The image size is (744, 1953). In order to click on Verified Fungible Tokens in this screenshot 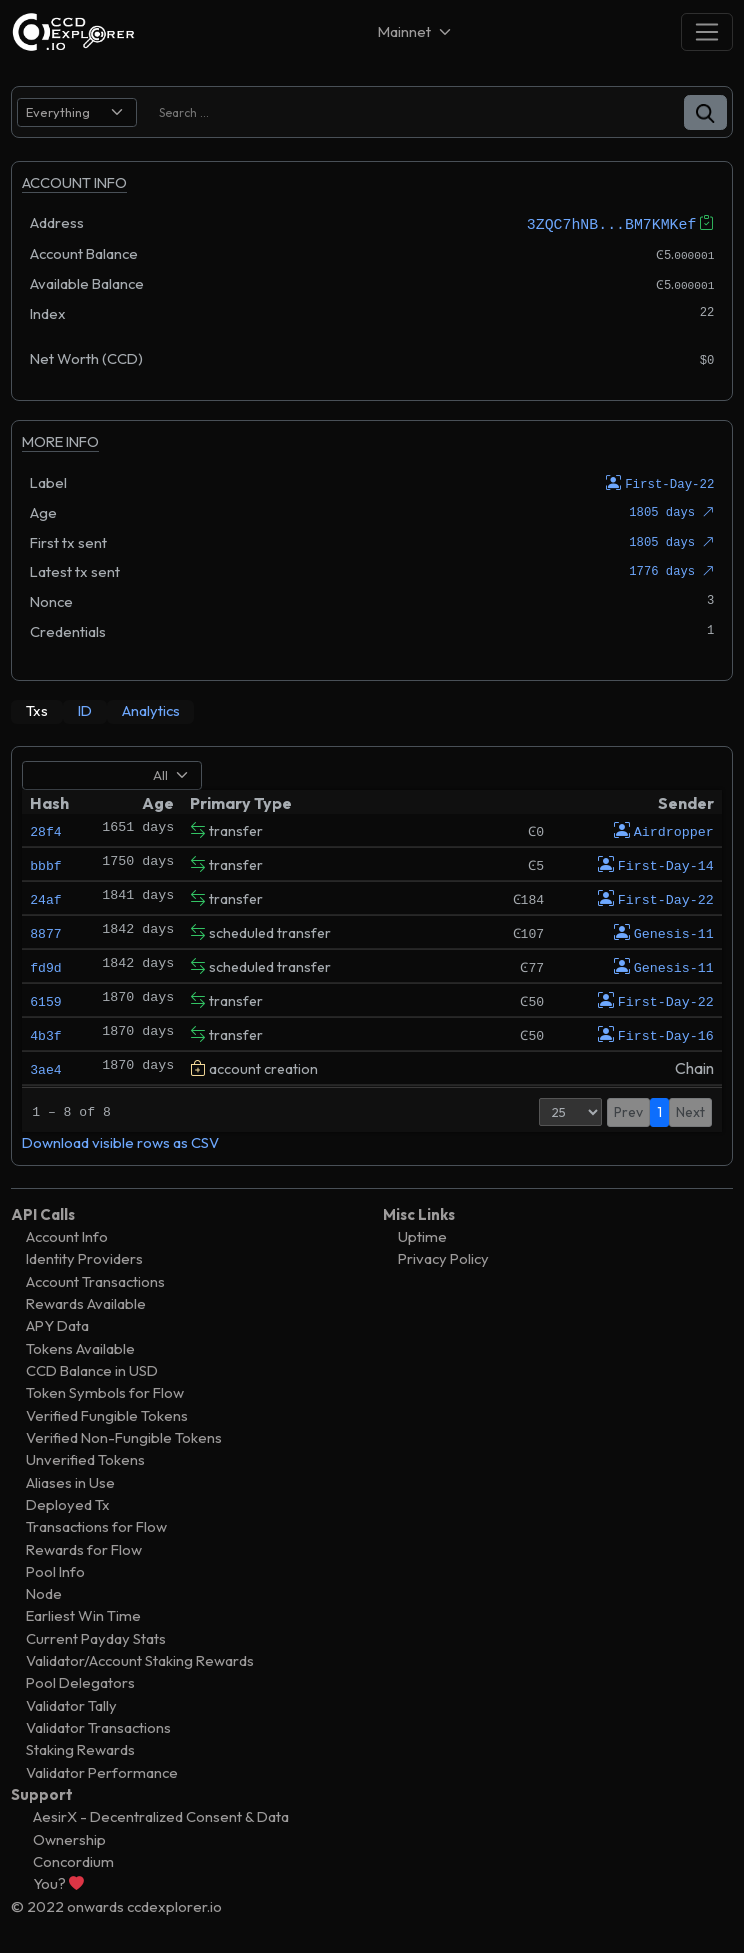, I will do `click(107, 1413)`.